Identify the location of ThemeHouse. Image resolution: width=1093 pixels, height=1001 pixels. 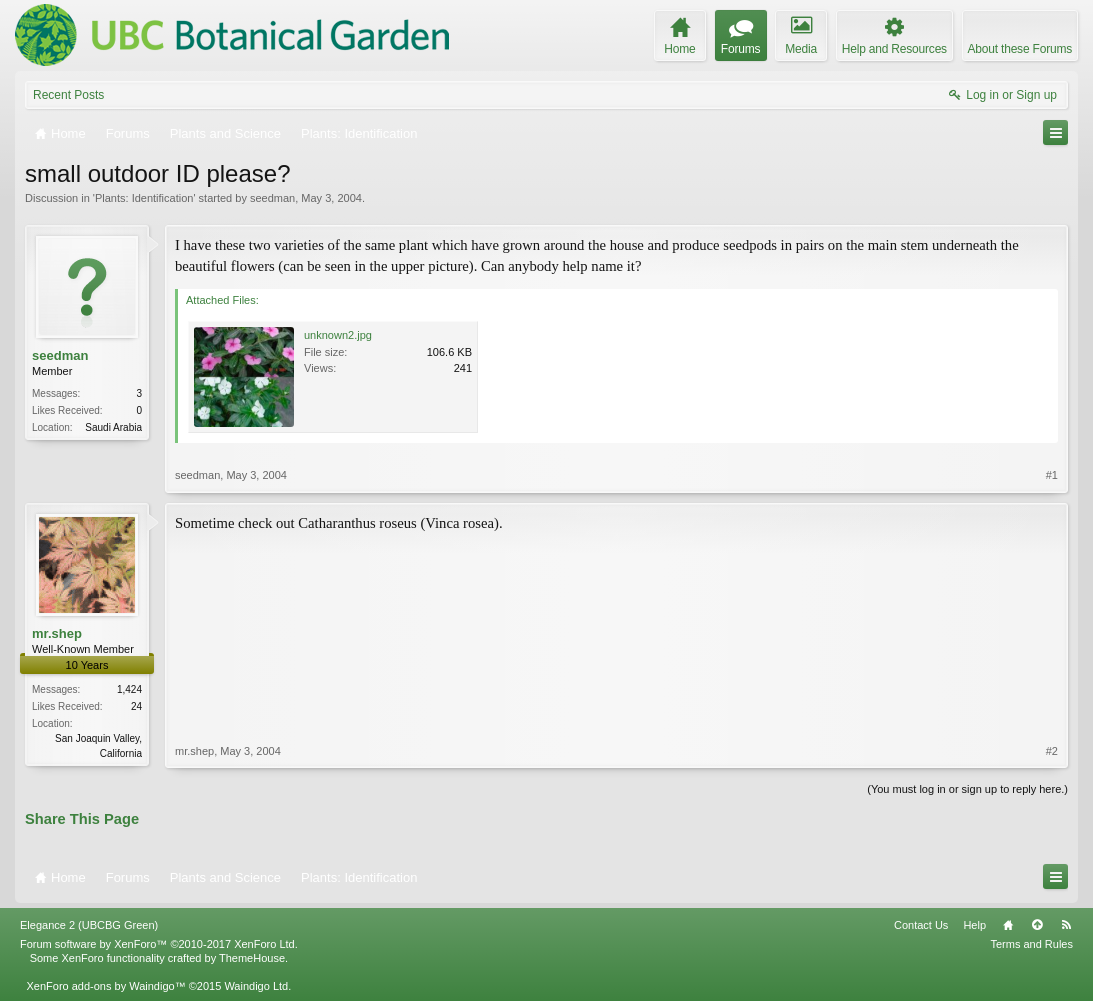
(252, 958).